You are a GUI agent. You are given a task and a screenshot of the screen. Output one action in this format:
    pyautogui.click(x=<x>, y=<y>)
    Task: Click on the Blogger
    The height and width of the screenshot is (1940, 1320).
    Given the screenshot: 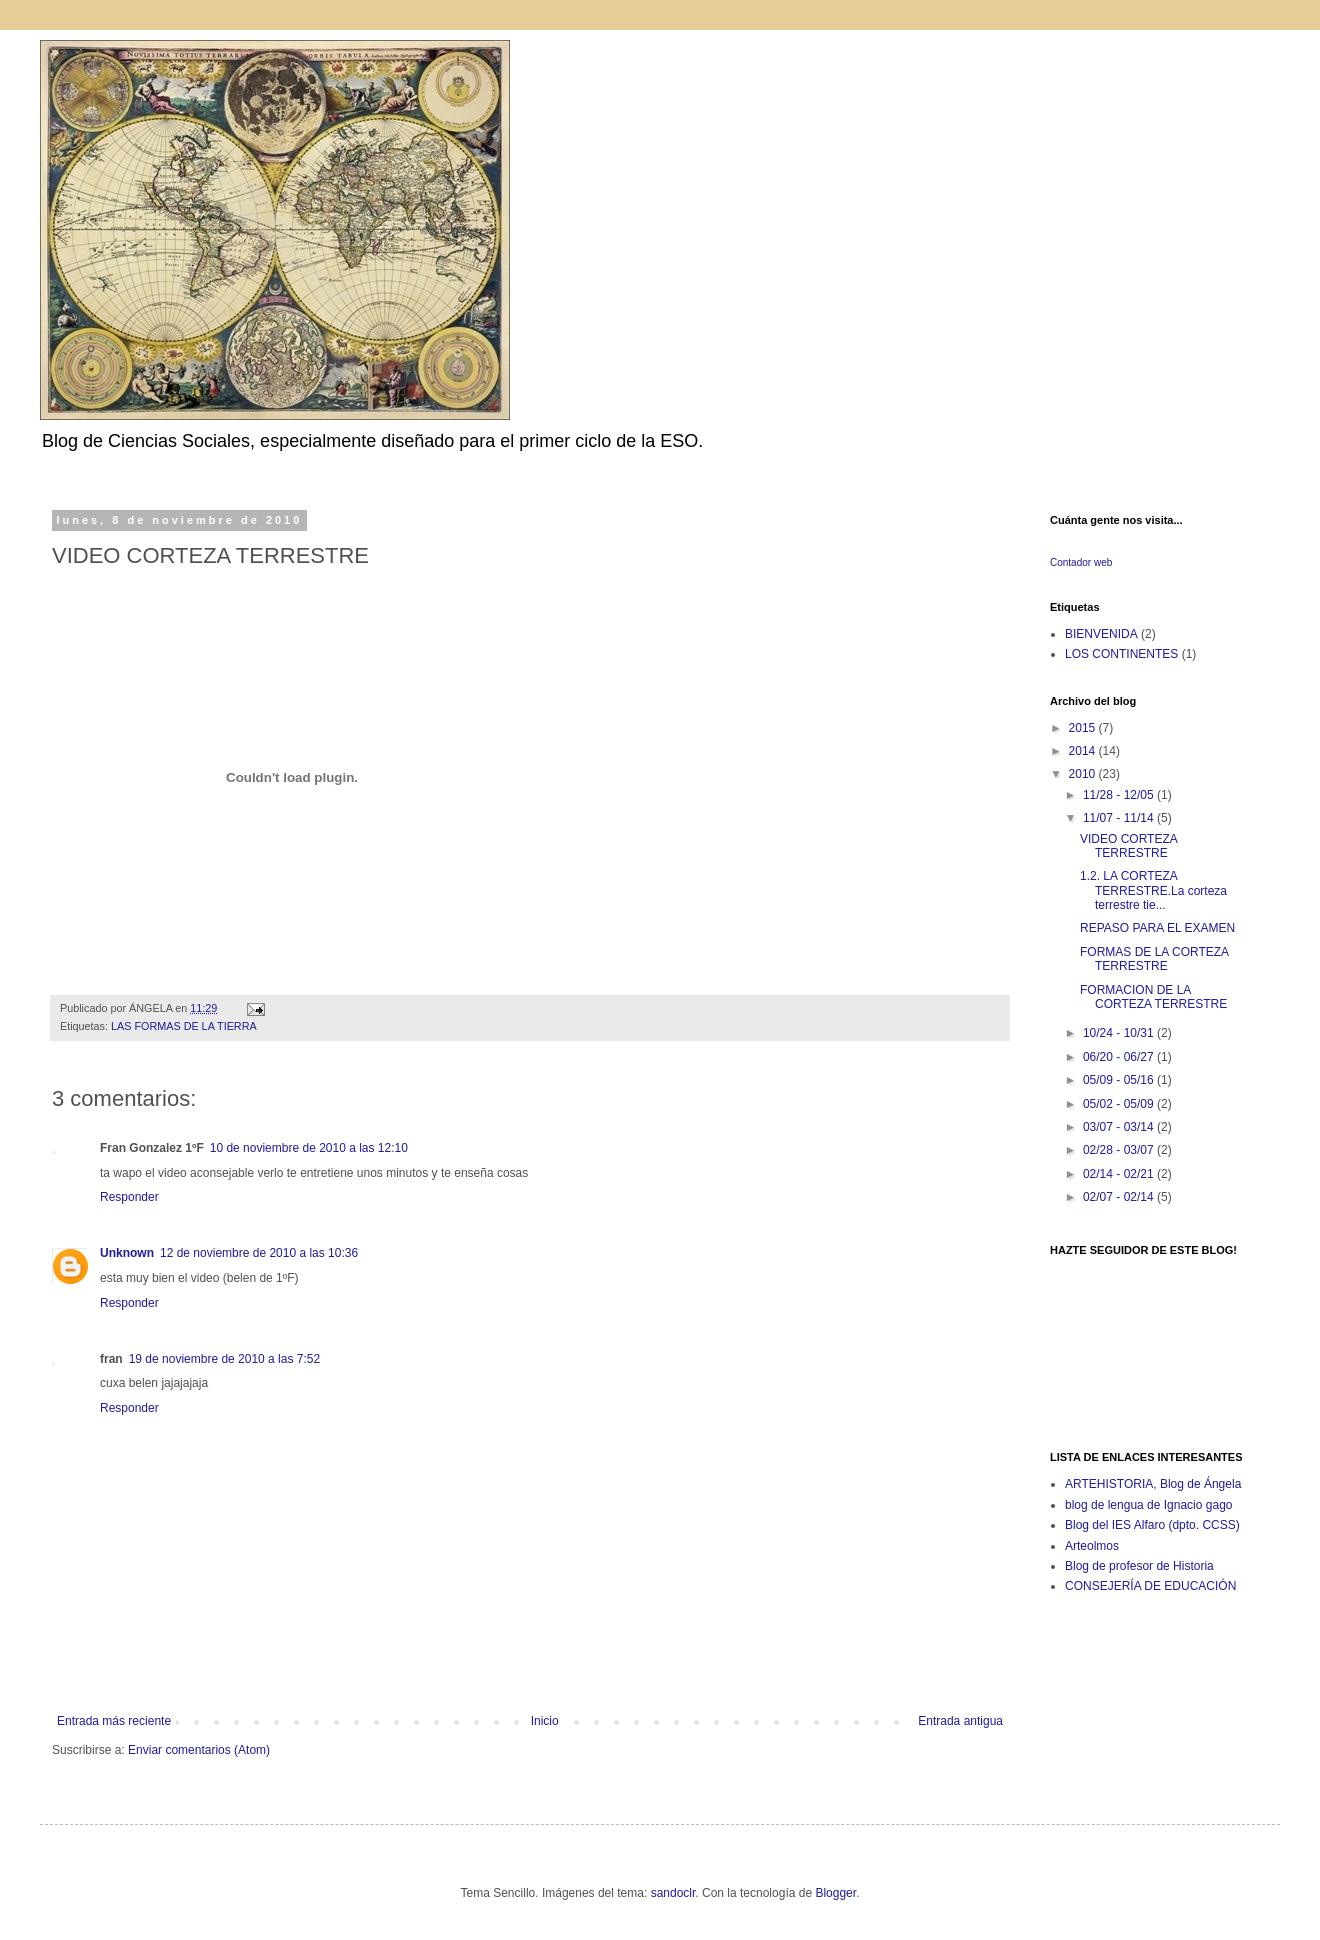 What is the action you would take?
    pyautogui.click(x=835, y=1893)
    